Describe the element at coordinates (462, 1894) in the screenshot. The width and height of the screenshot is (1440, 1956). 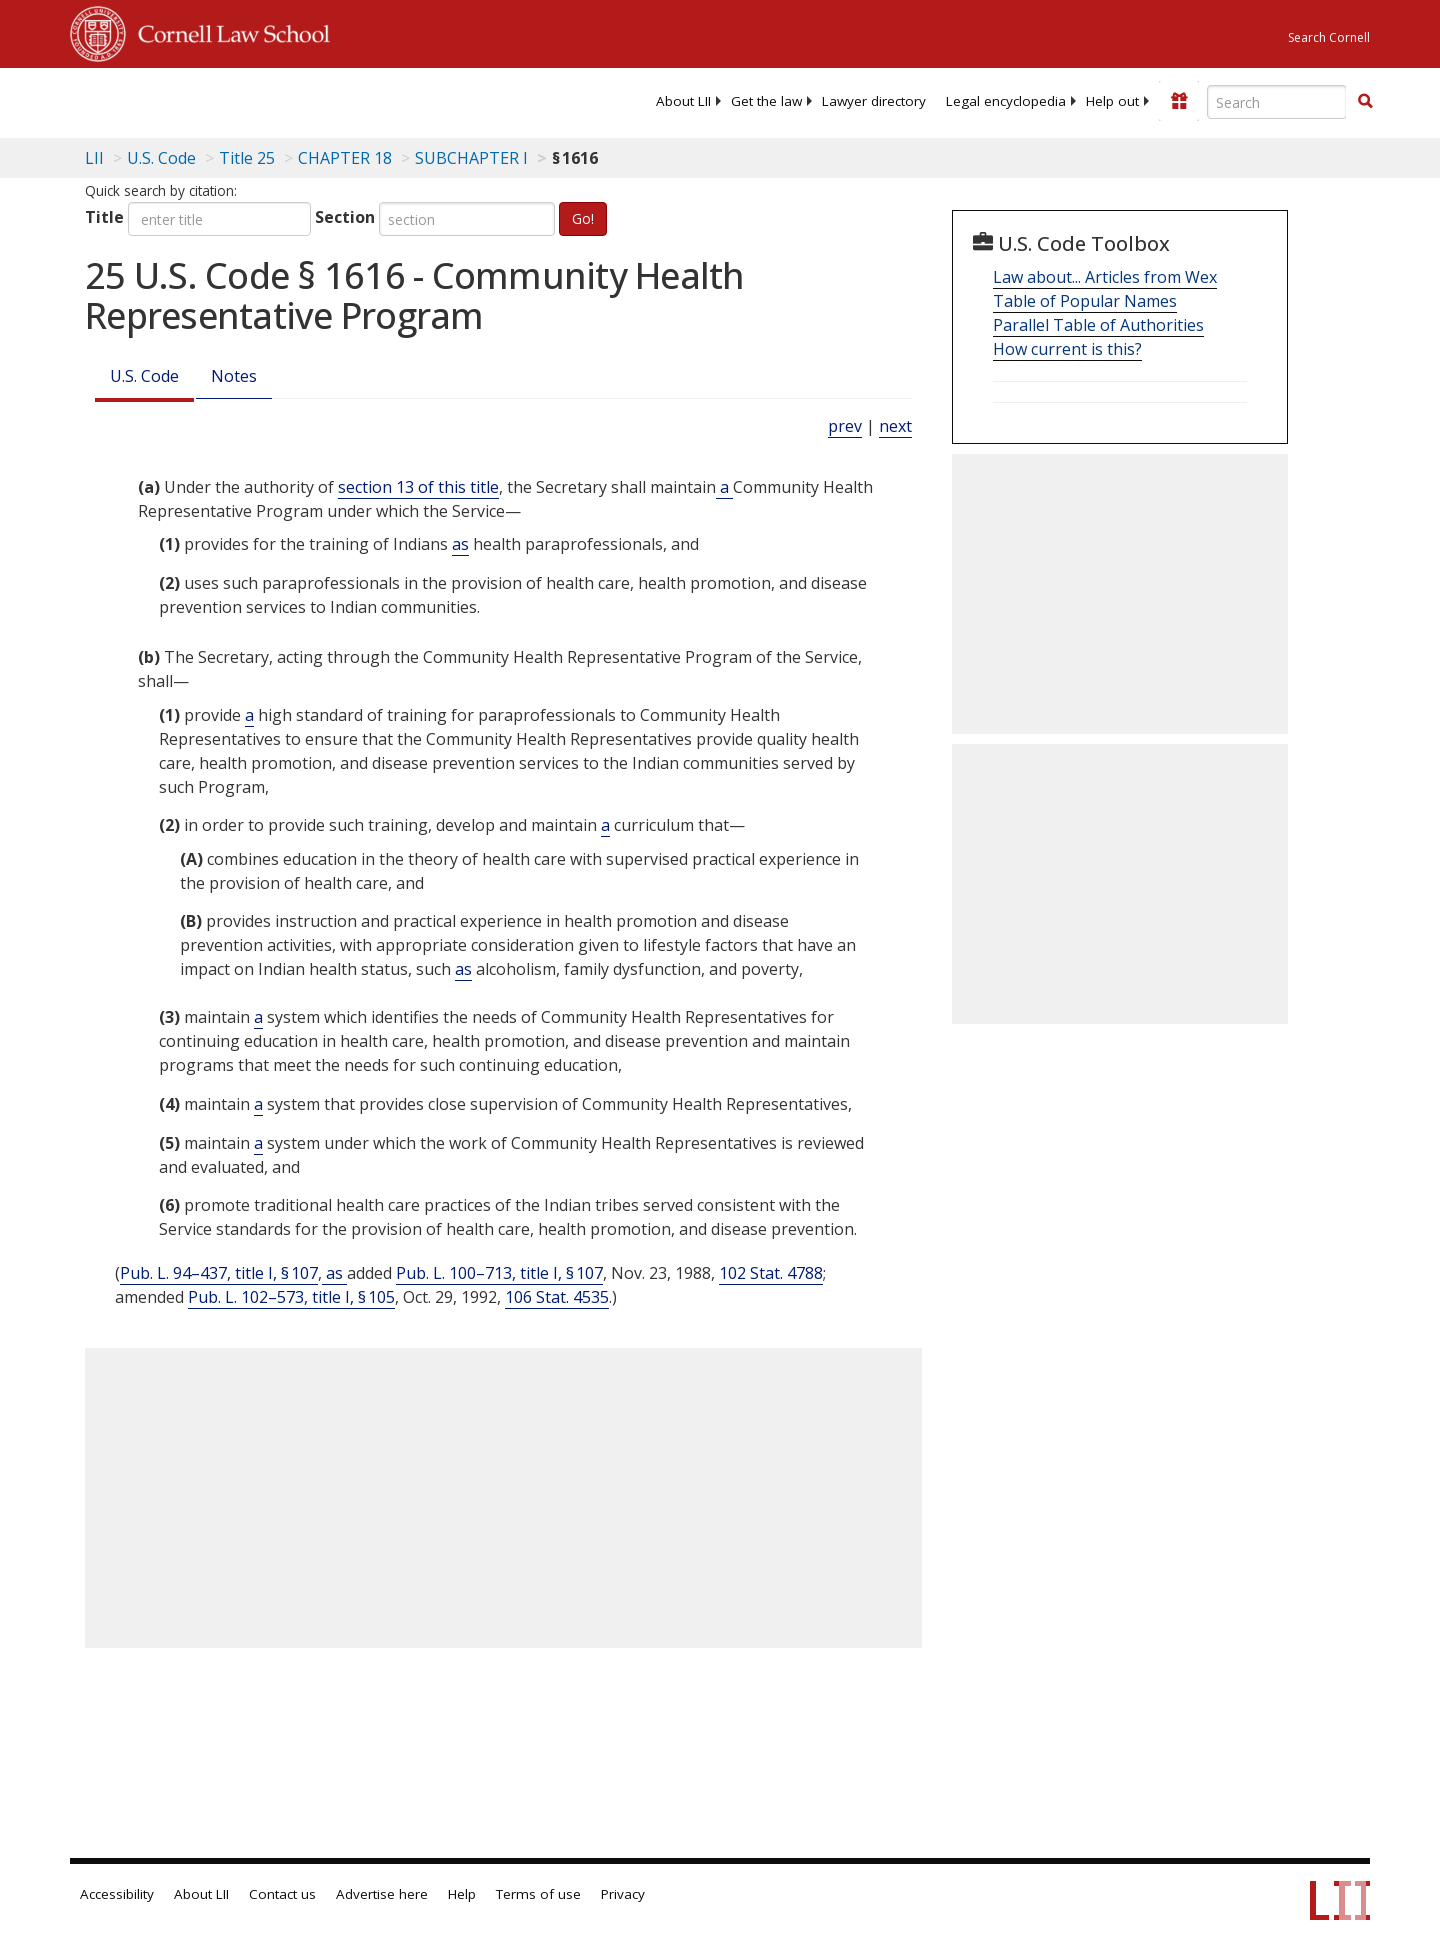
I see `Help` at that location.